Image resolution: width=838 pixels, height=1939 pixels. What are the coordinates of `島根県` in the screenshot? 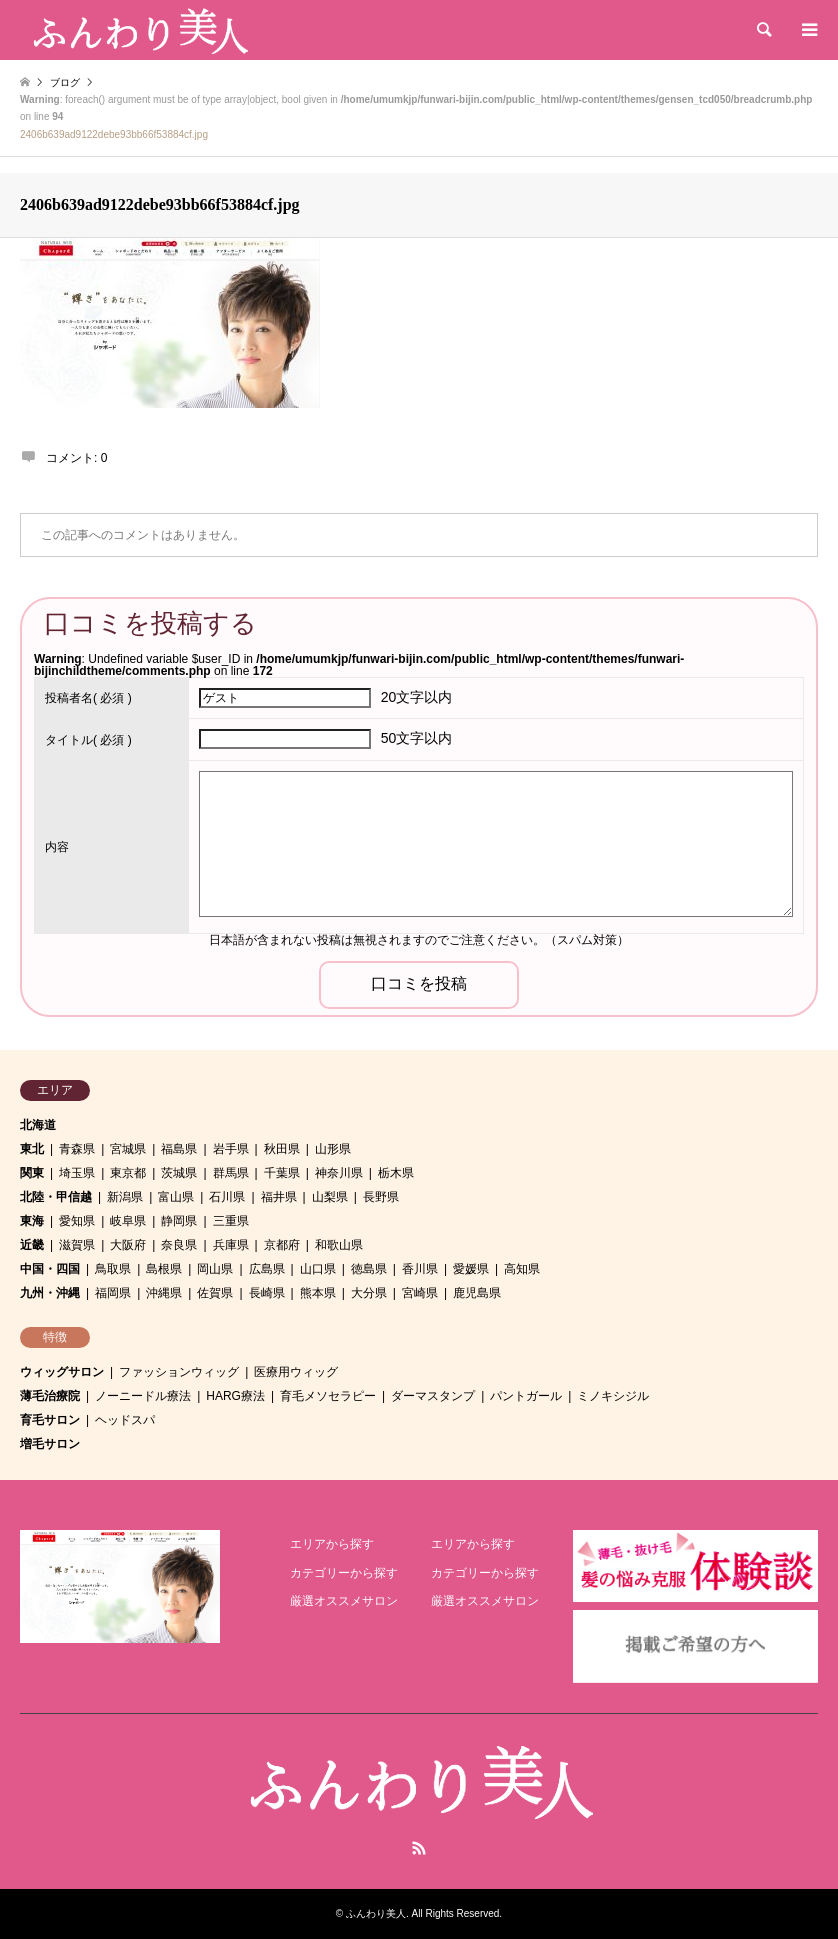 It's located at (164, 1269).